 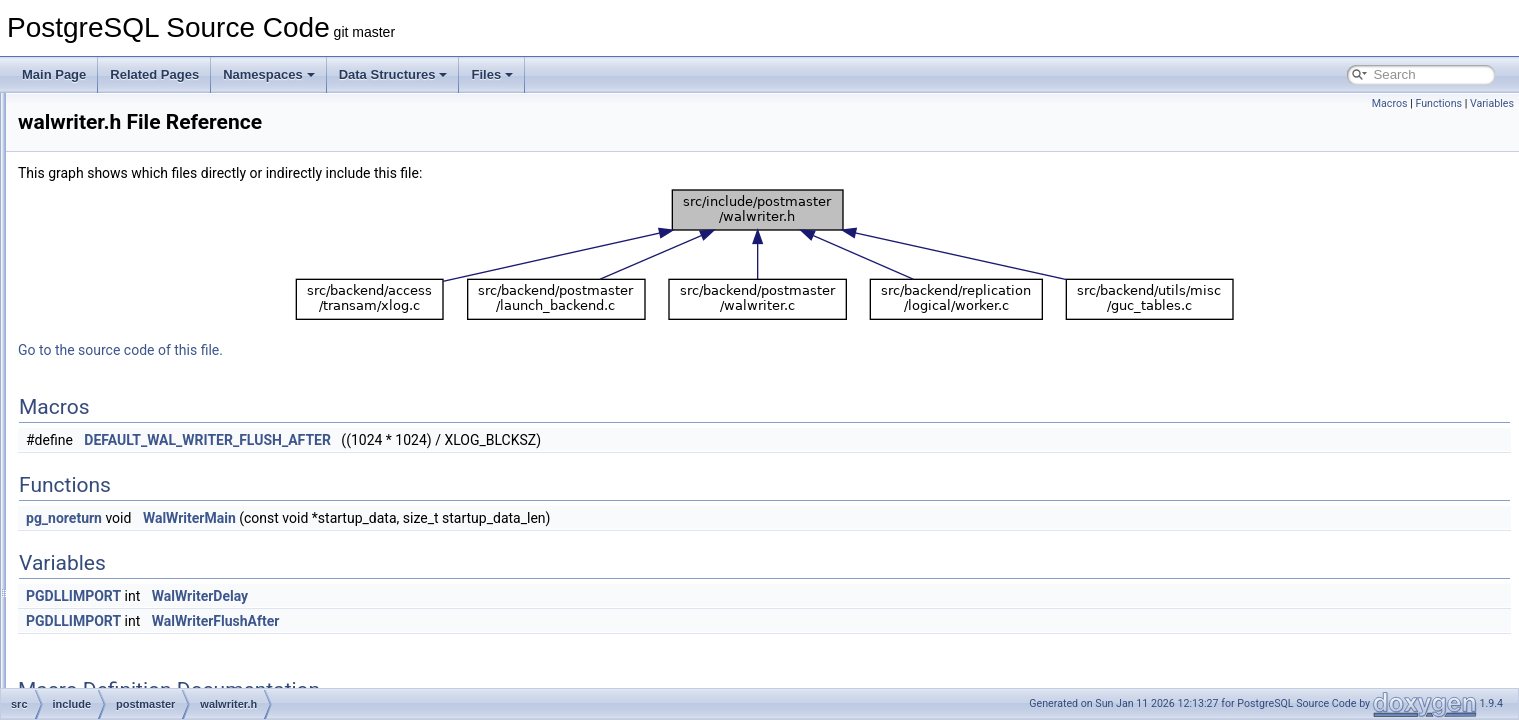 I want to click on fork_process.h, so click(x=153, y=224).